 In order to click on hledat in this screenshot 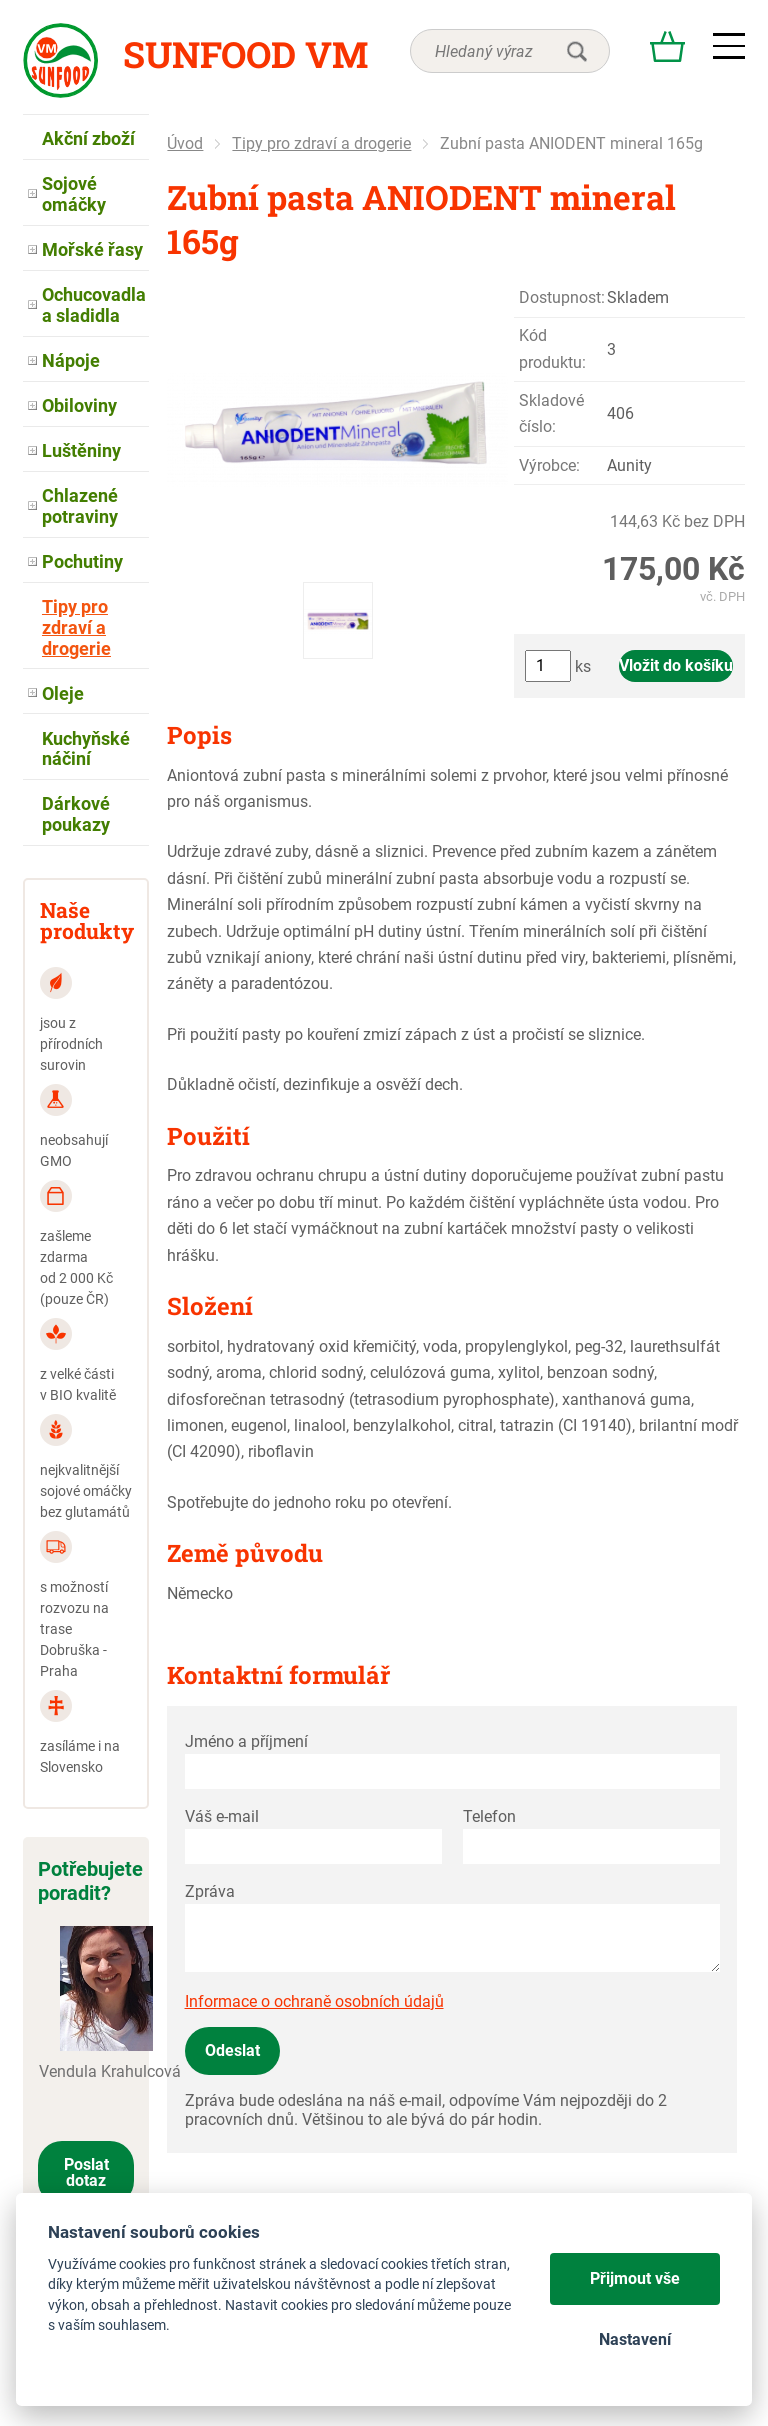, I will do `click(577, 51)`.